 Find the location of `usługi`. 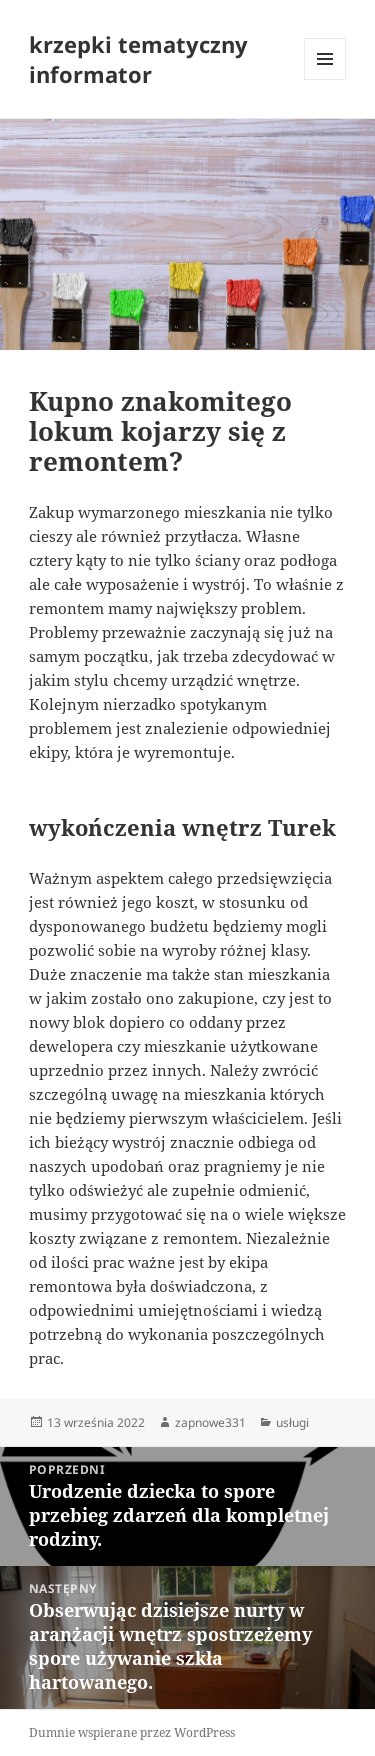

usługi is located at coordinates (292, 1422).